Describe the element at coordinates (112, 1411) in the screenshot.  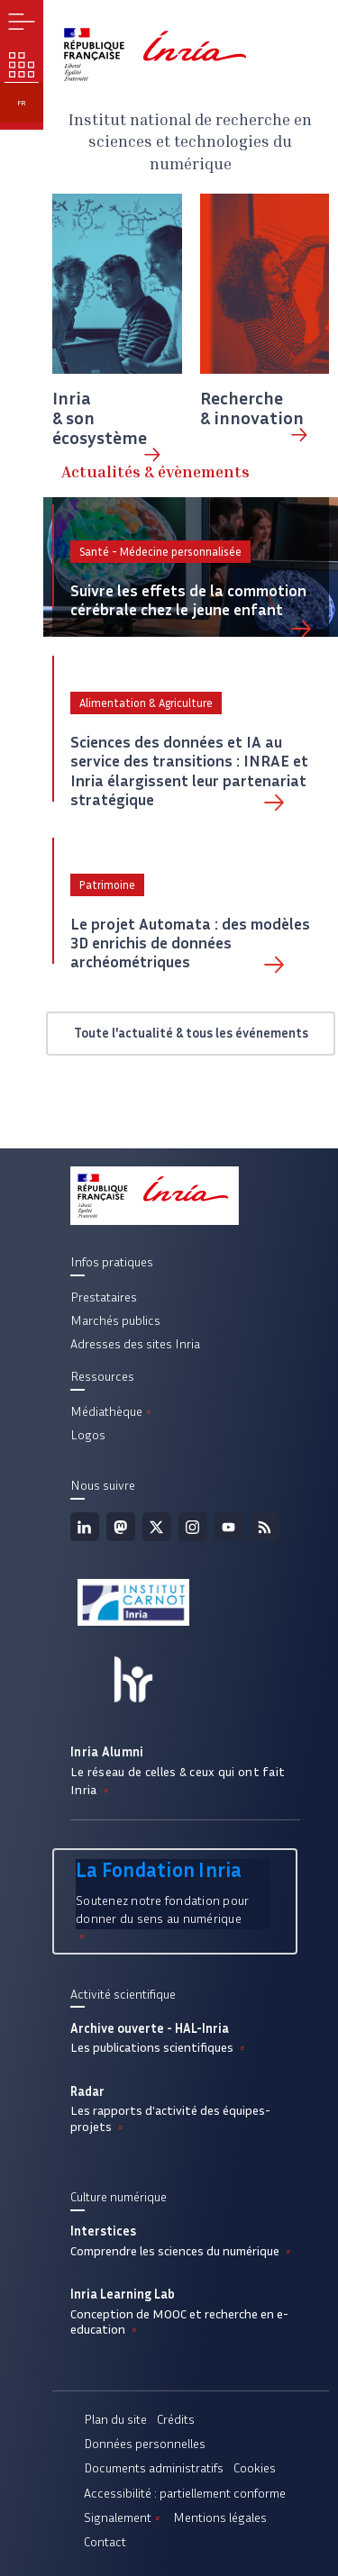
I see `Médiathèque` at that location.